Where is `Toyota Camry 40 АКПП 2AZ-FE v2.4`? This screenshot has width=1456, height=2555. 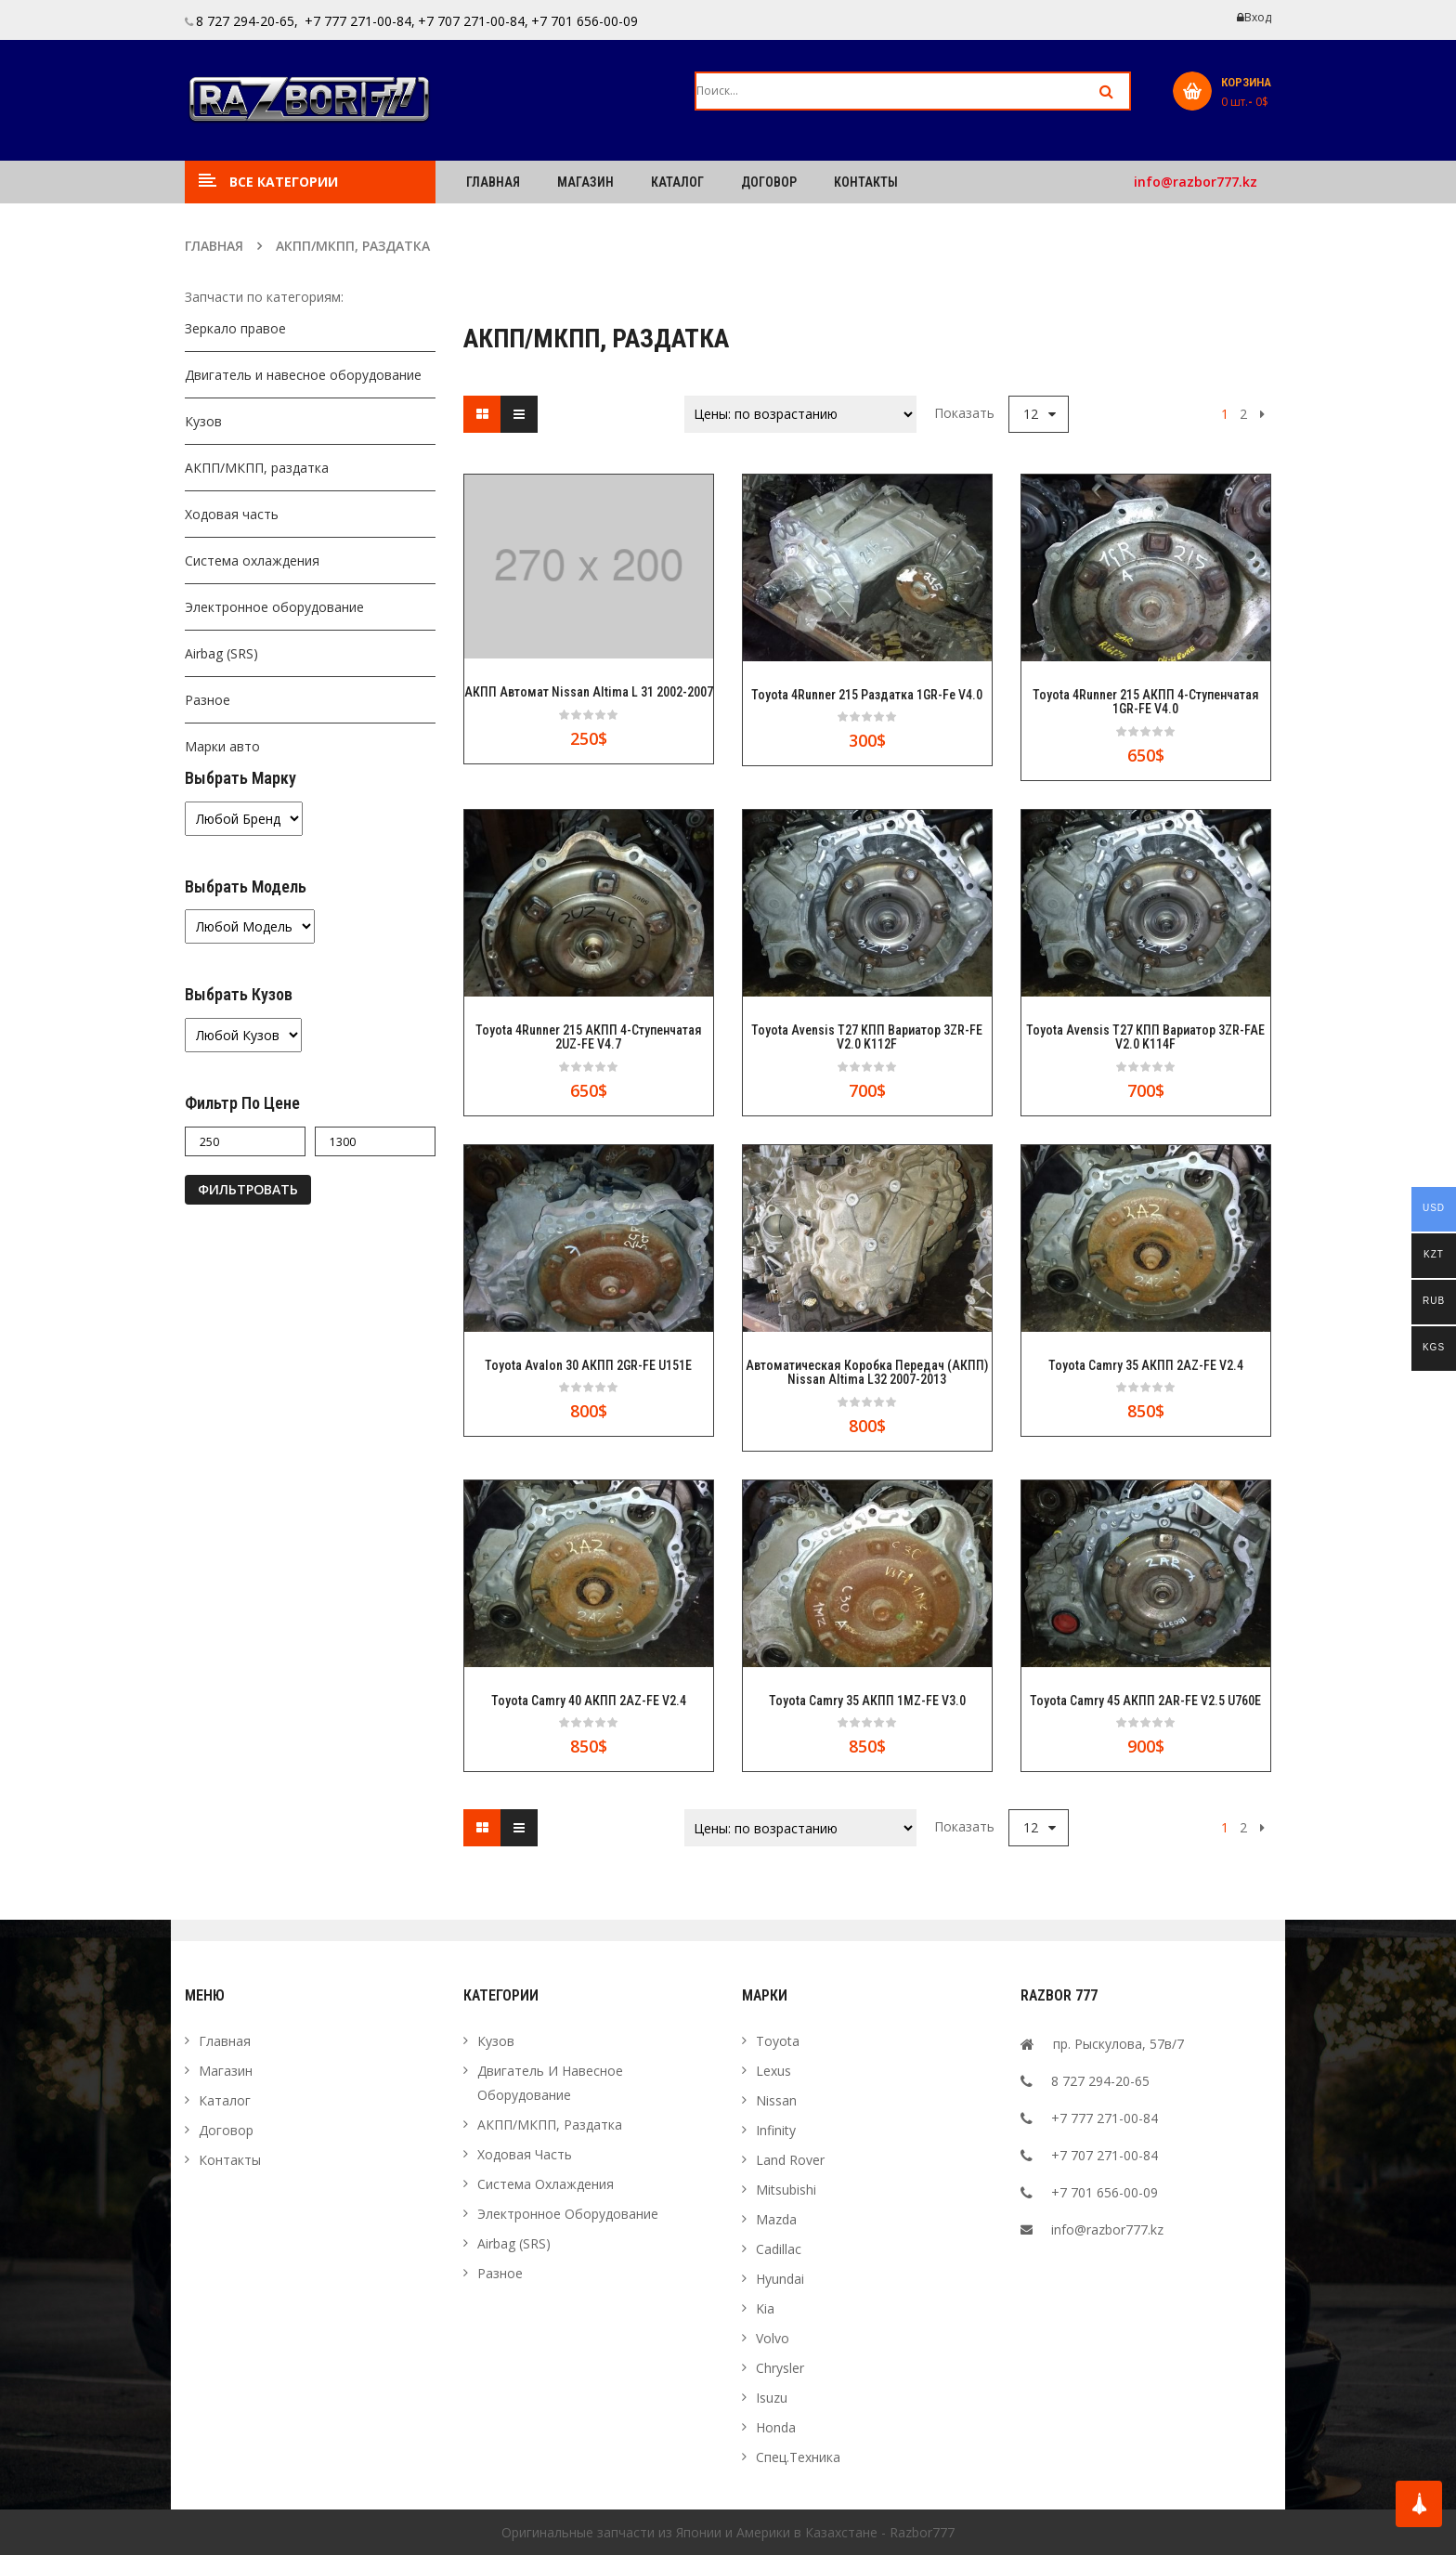 Toyota Camry 40 АКПП 2AZ-FE v2.4 is located at coordinates (588, 1701).